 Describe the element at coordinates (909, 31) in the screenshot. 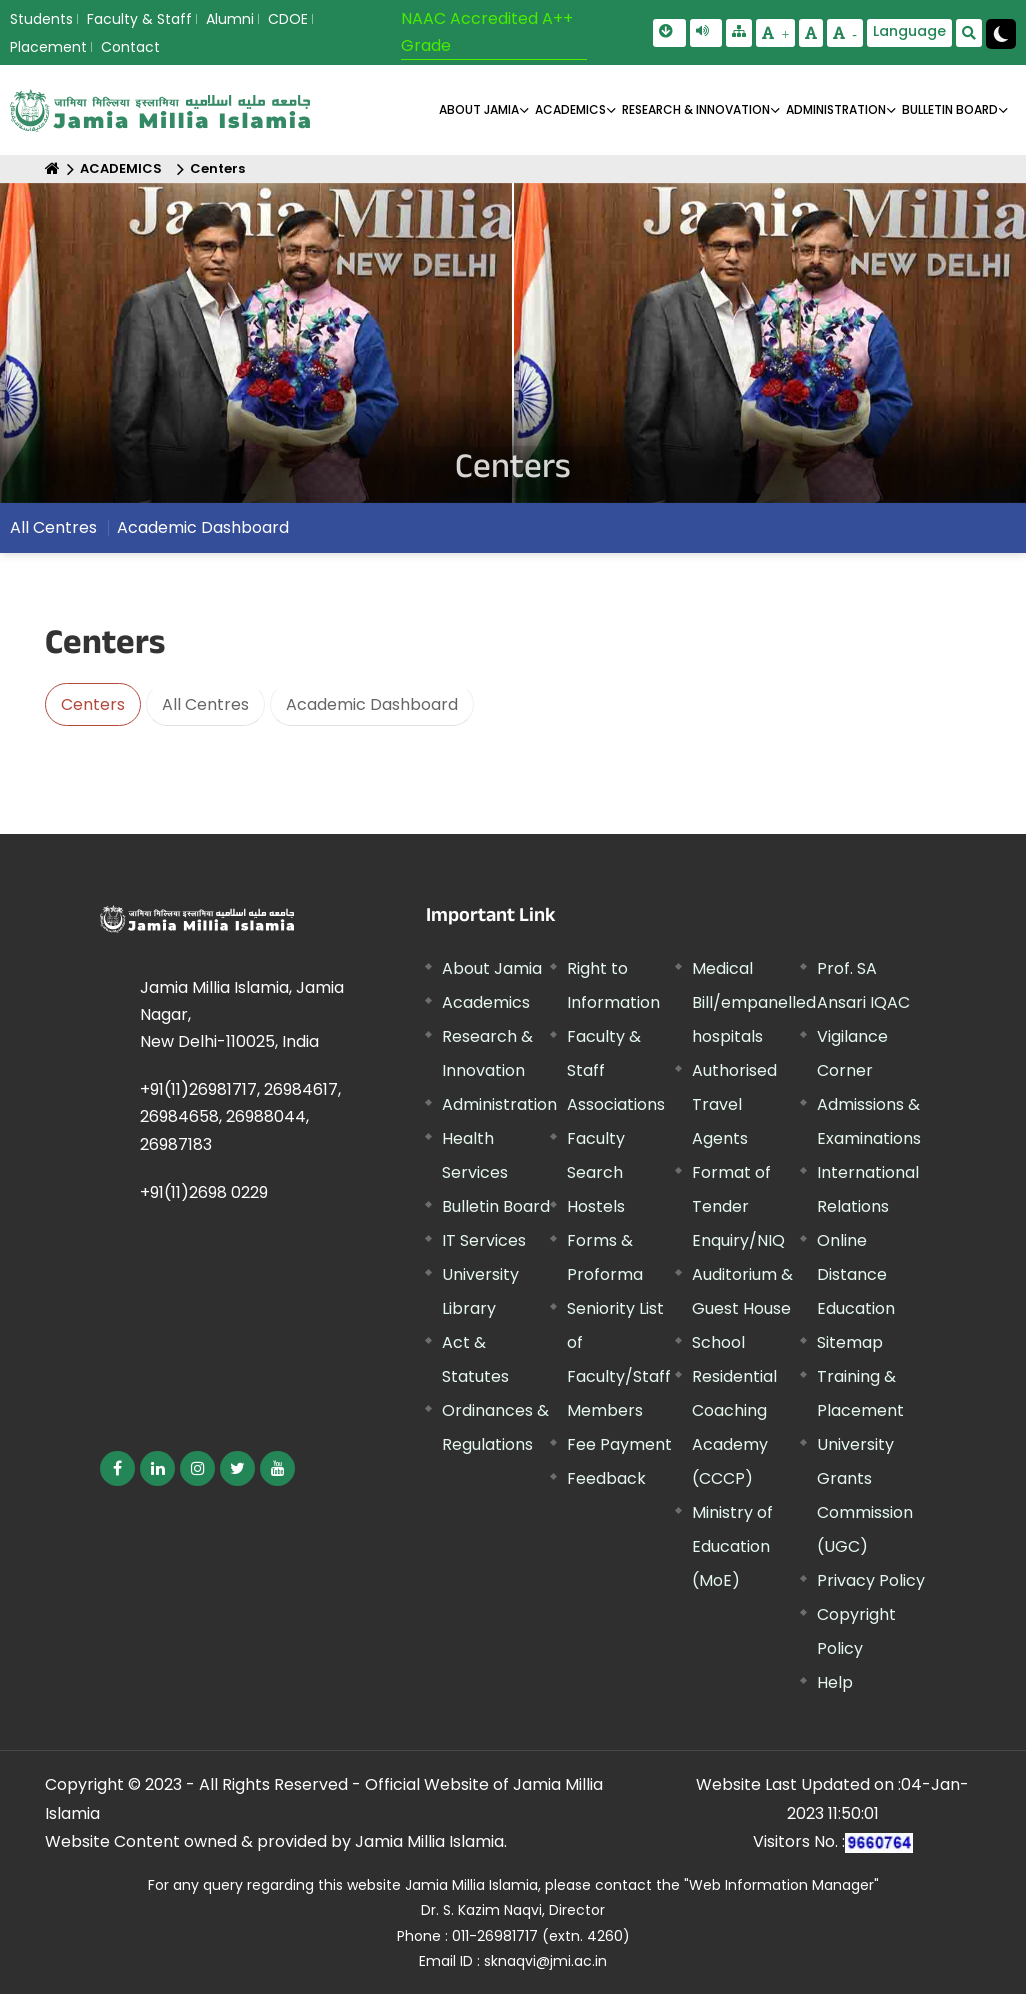

I see `Language` at that location.